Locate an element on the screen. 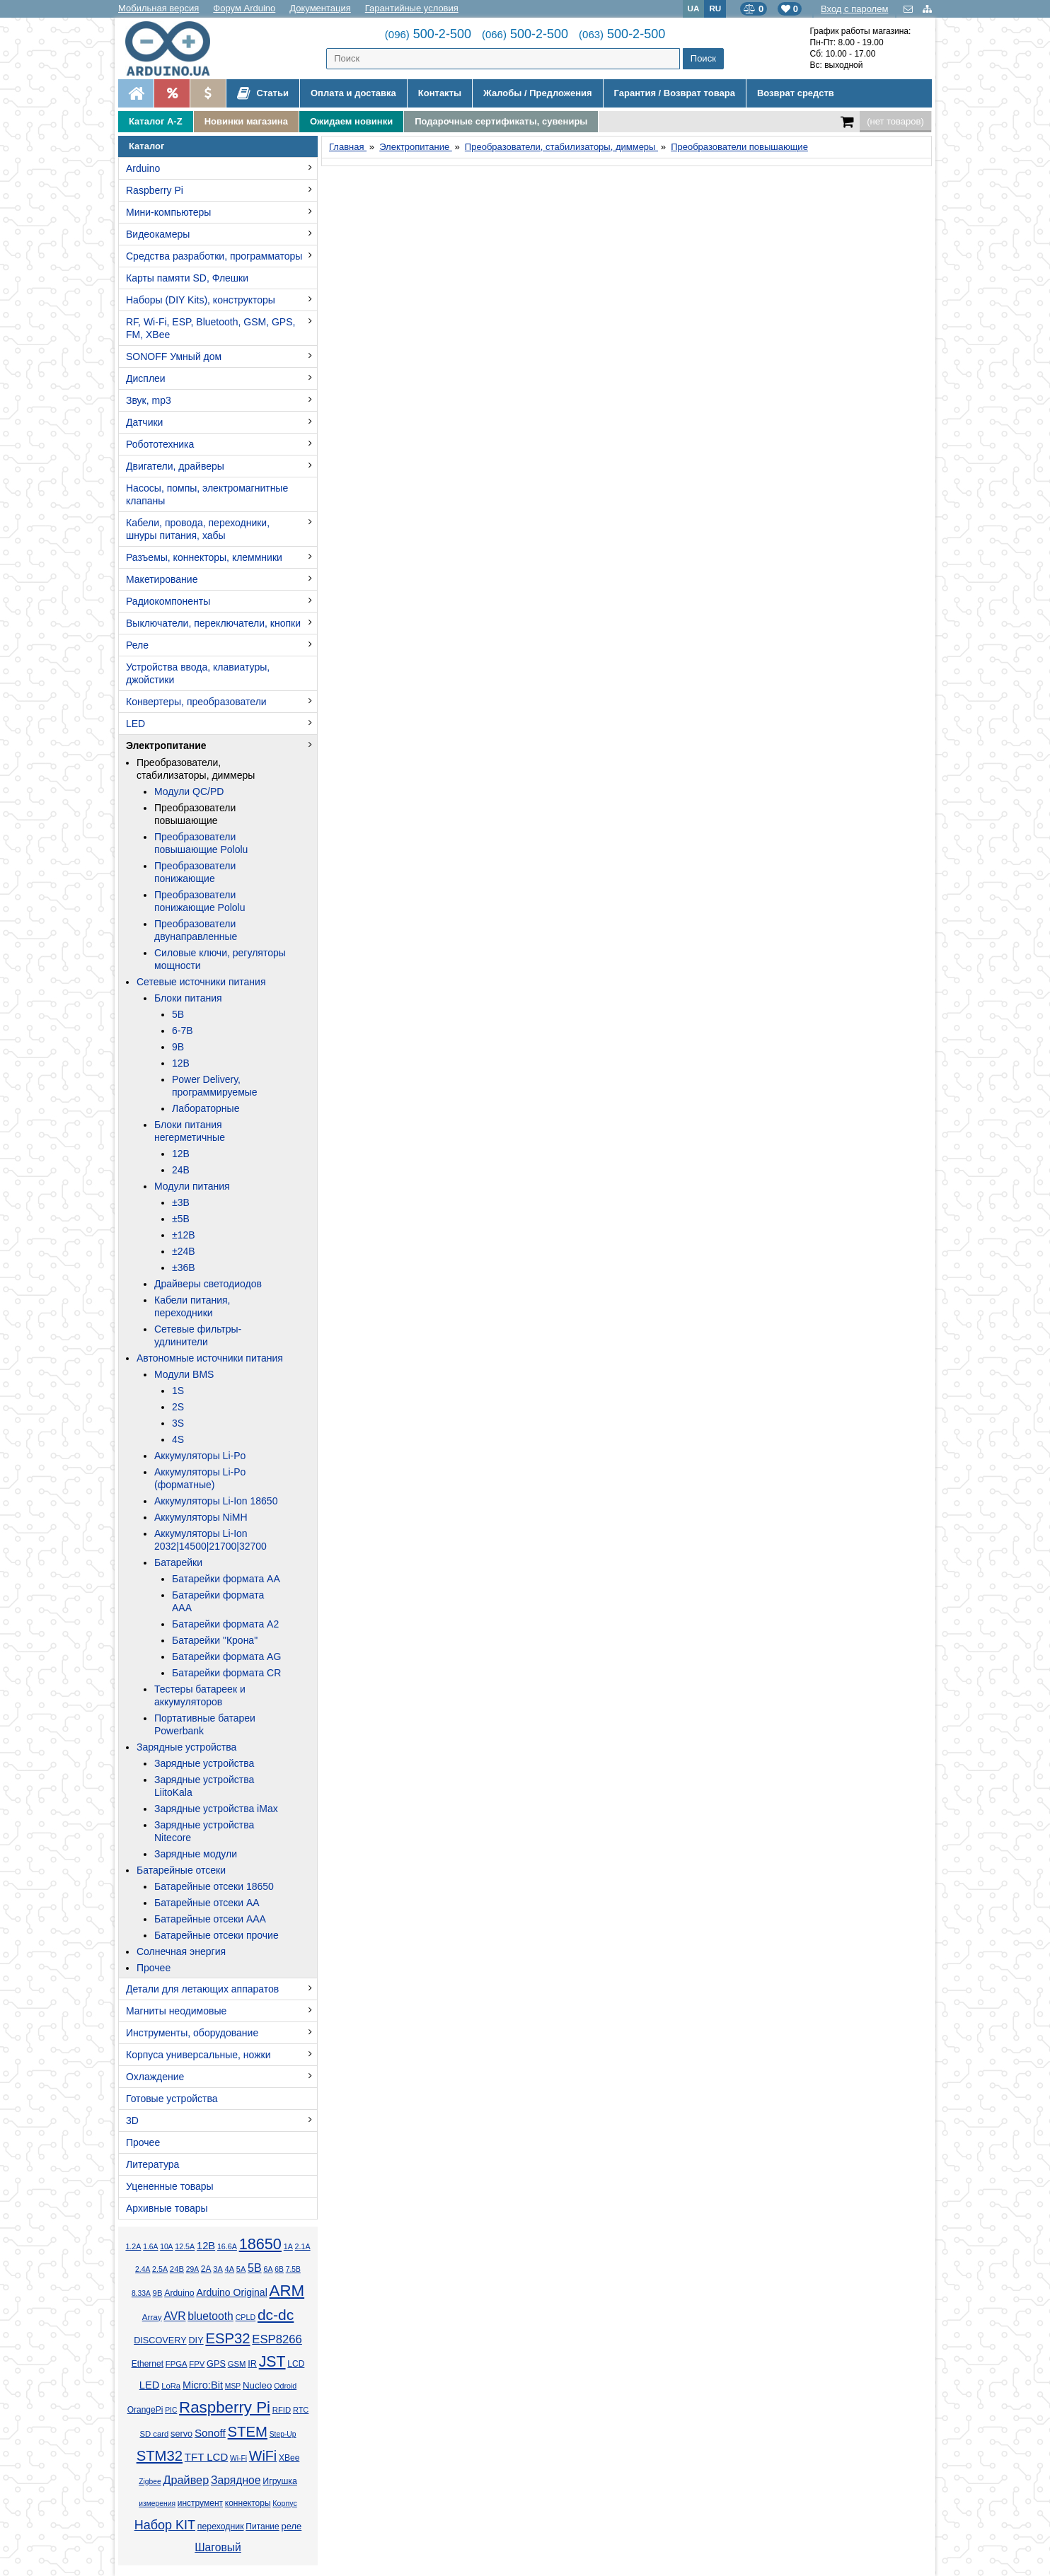 This screenshot has height=2576, width=1050. инструмент is located at coordinates (200, 2503).